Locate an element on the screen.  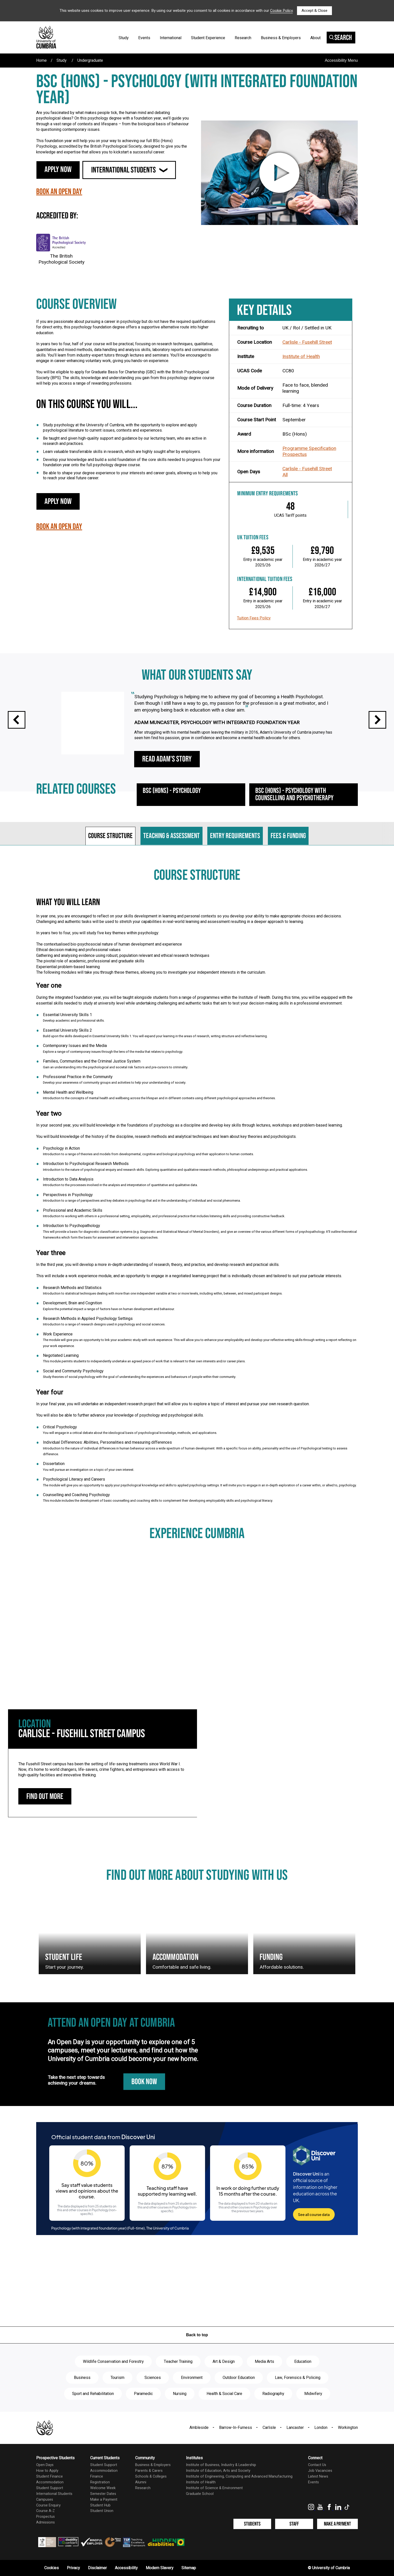
Be taught and given high-quality support and guidance by our lecturing team, who are active in research and practices. is located at coordinates (124, 440).